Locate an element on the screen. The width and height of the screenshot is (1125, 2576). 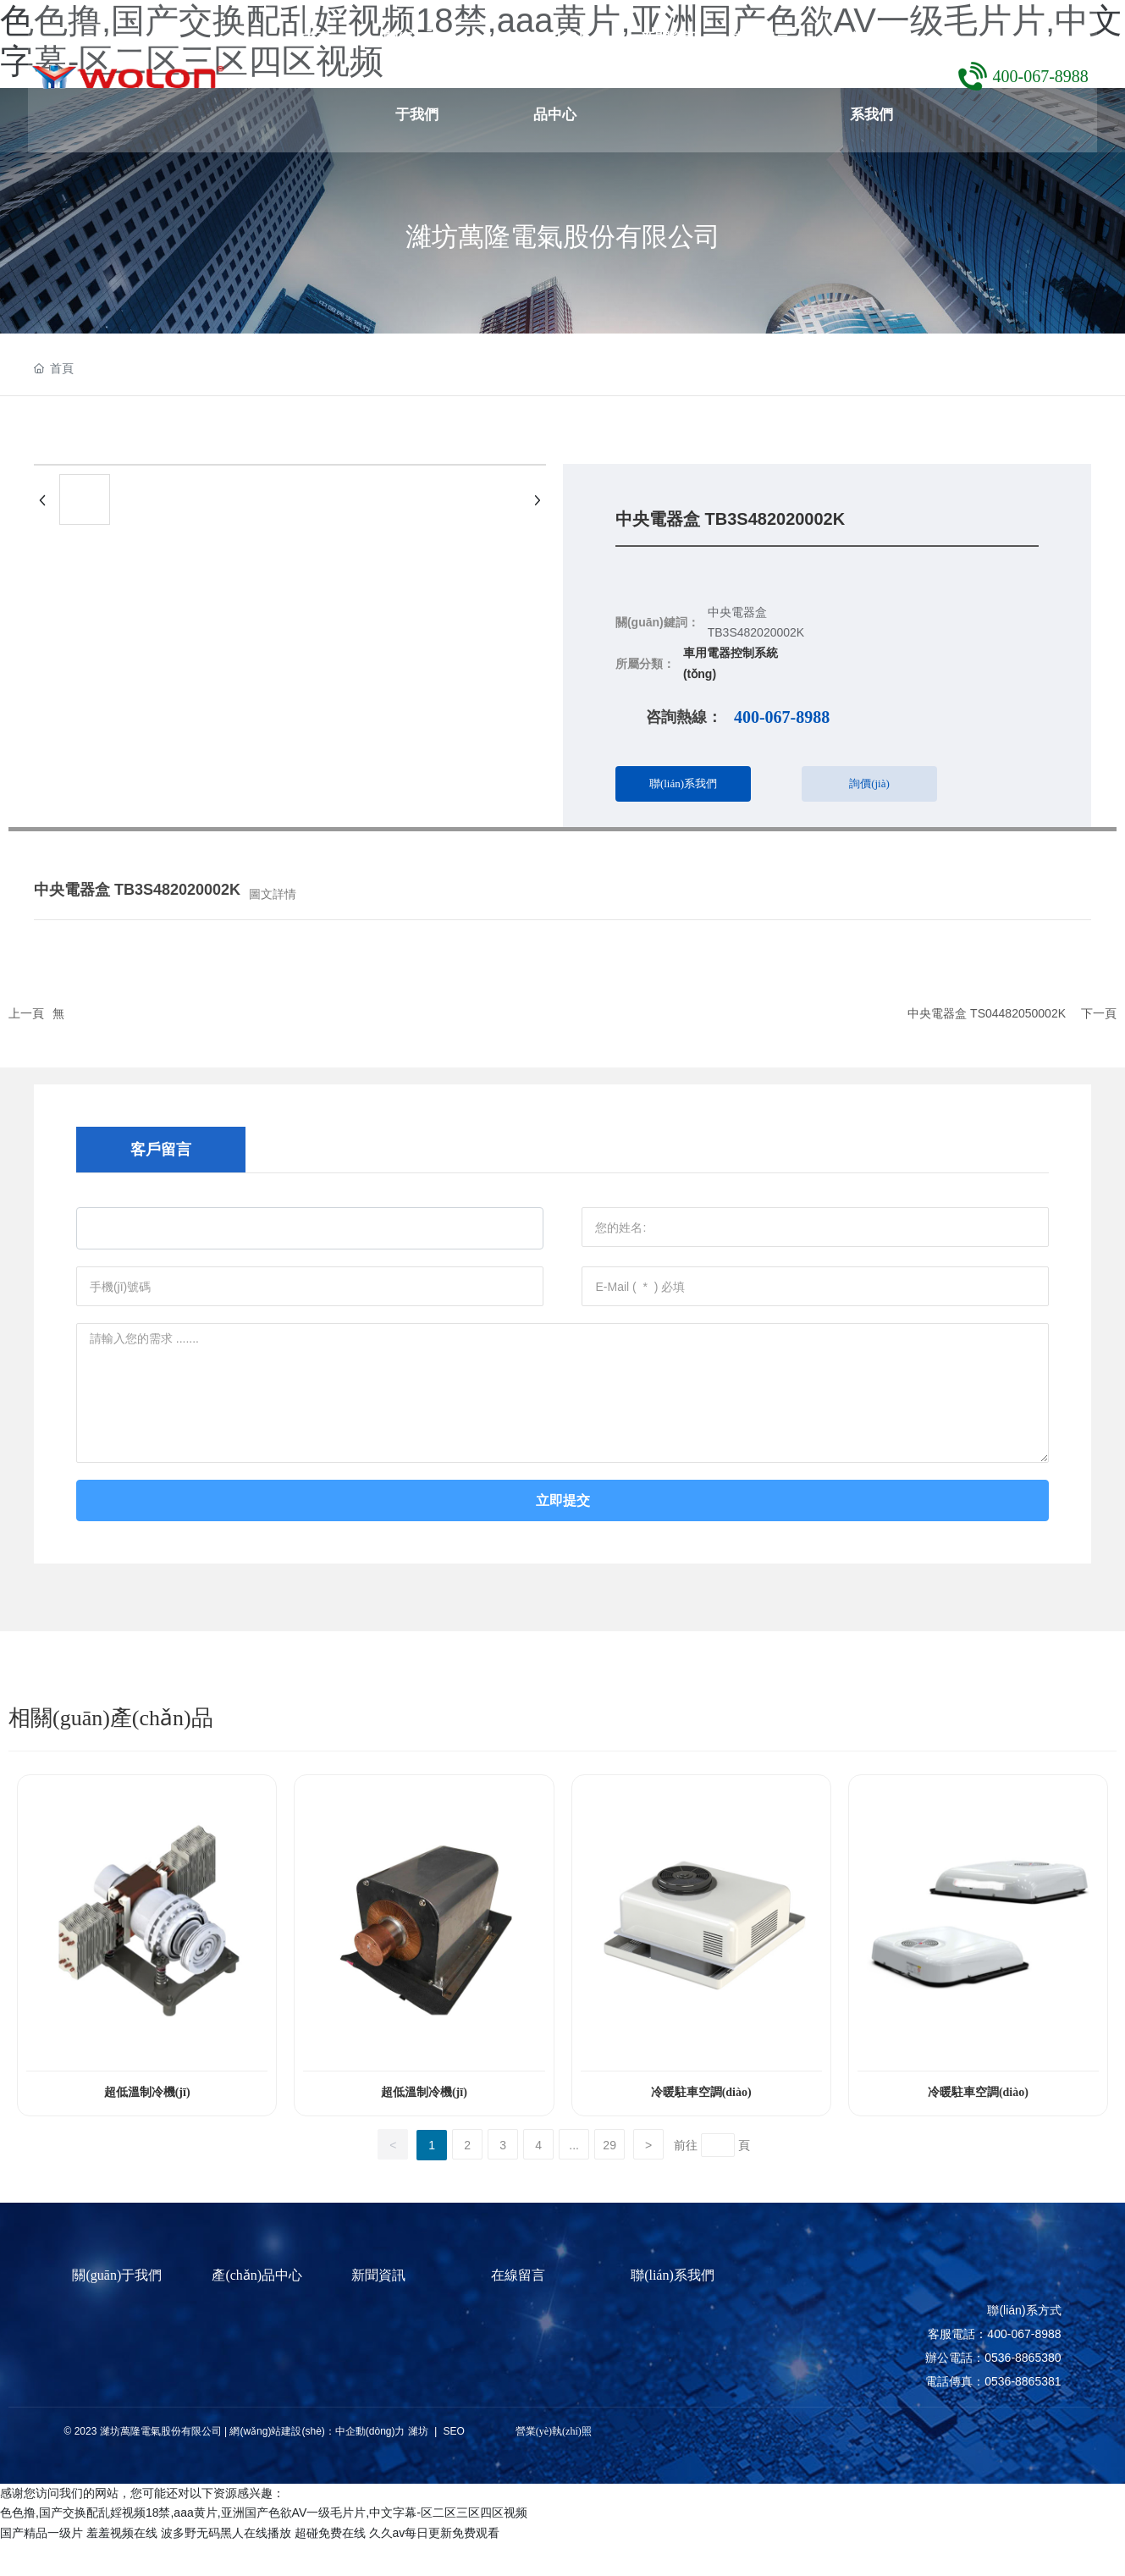
超低溫制冷機(jī) is located at coordinates (147, 2125).